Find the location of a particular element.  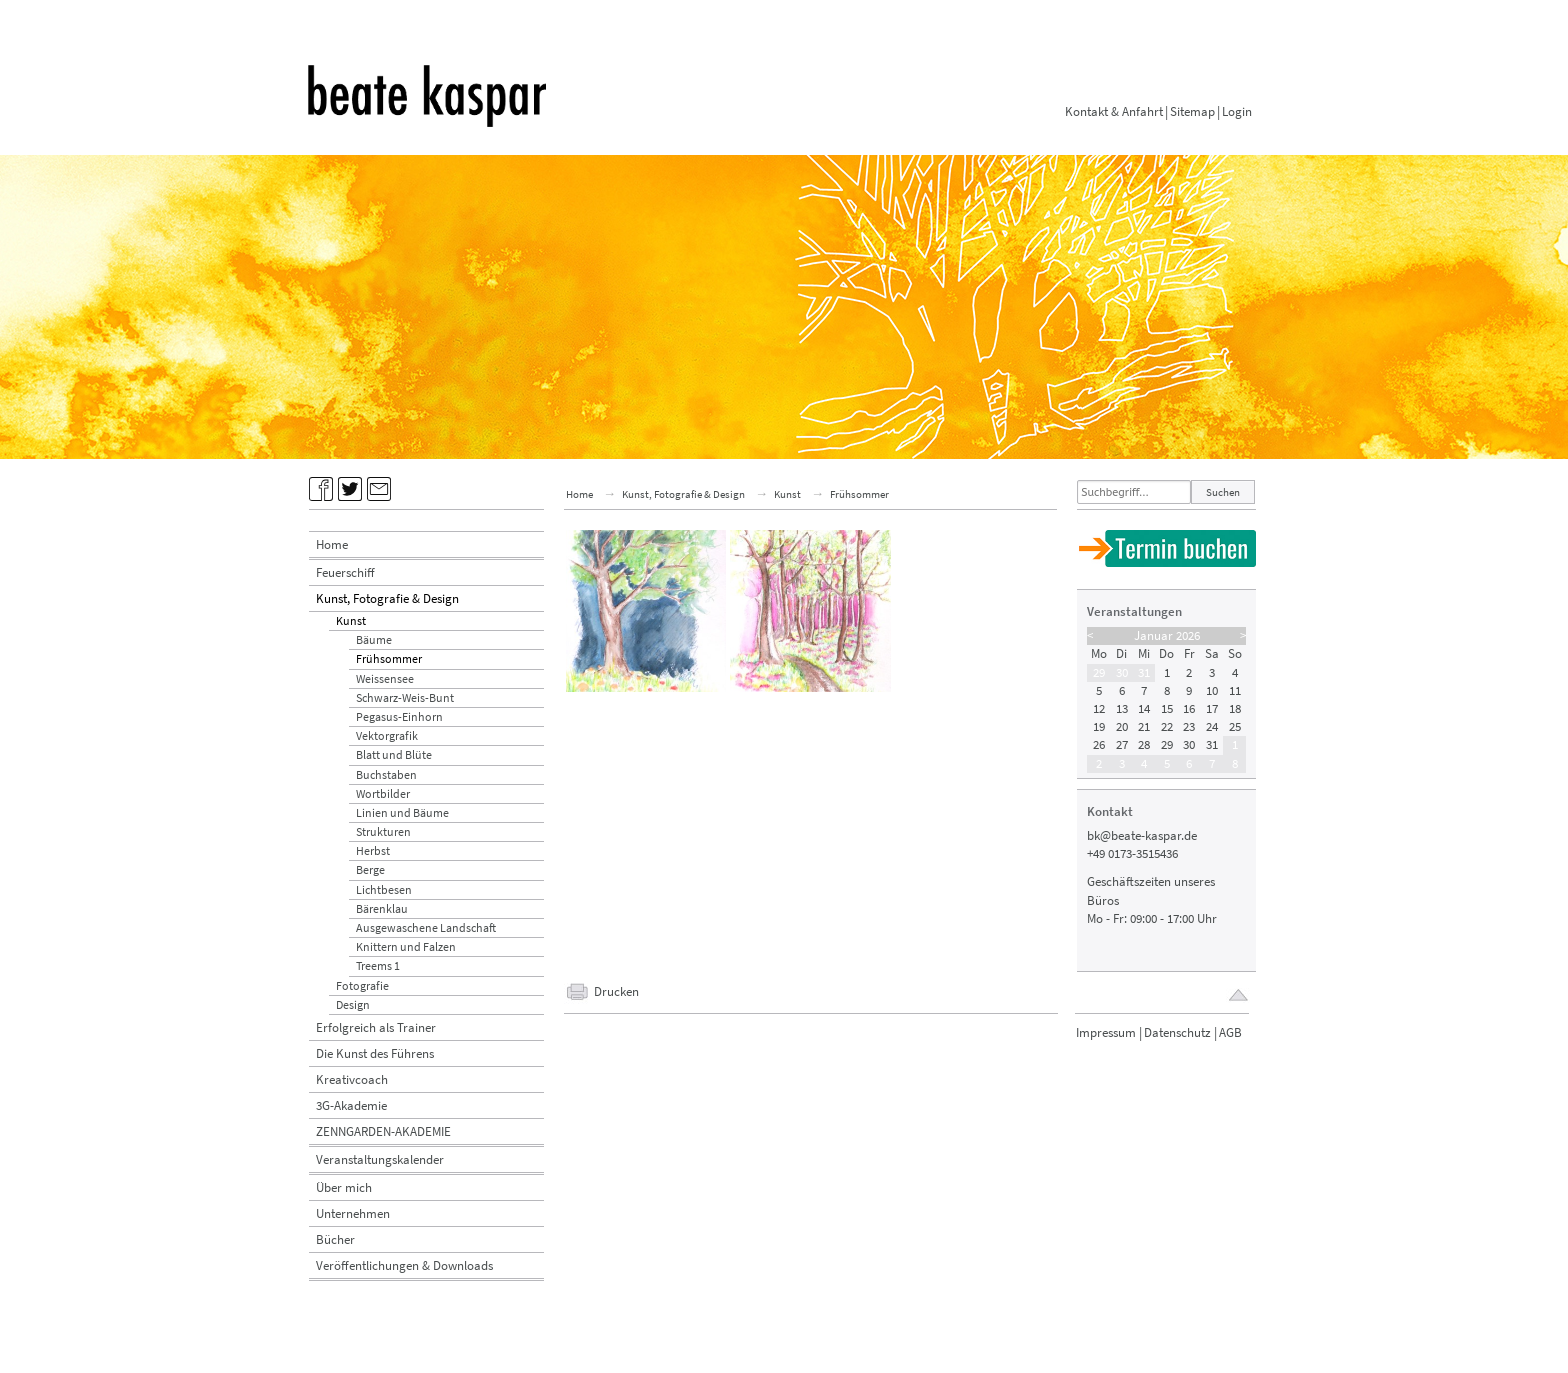

Weissensee is located at coordinates (385, 678).